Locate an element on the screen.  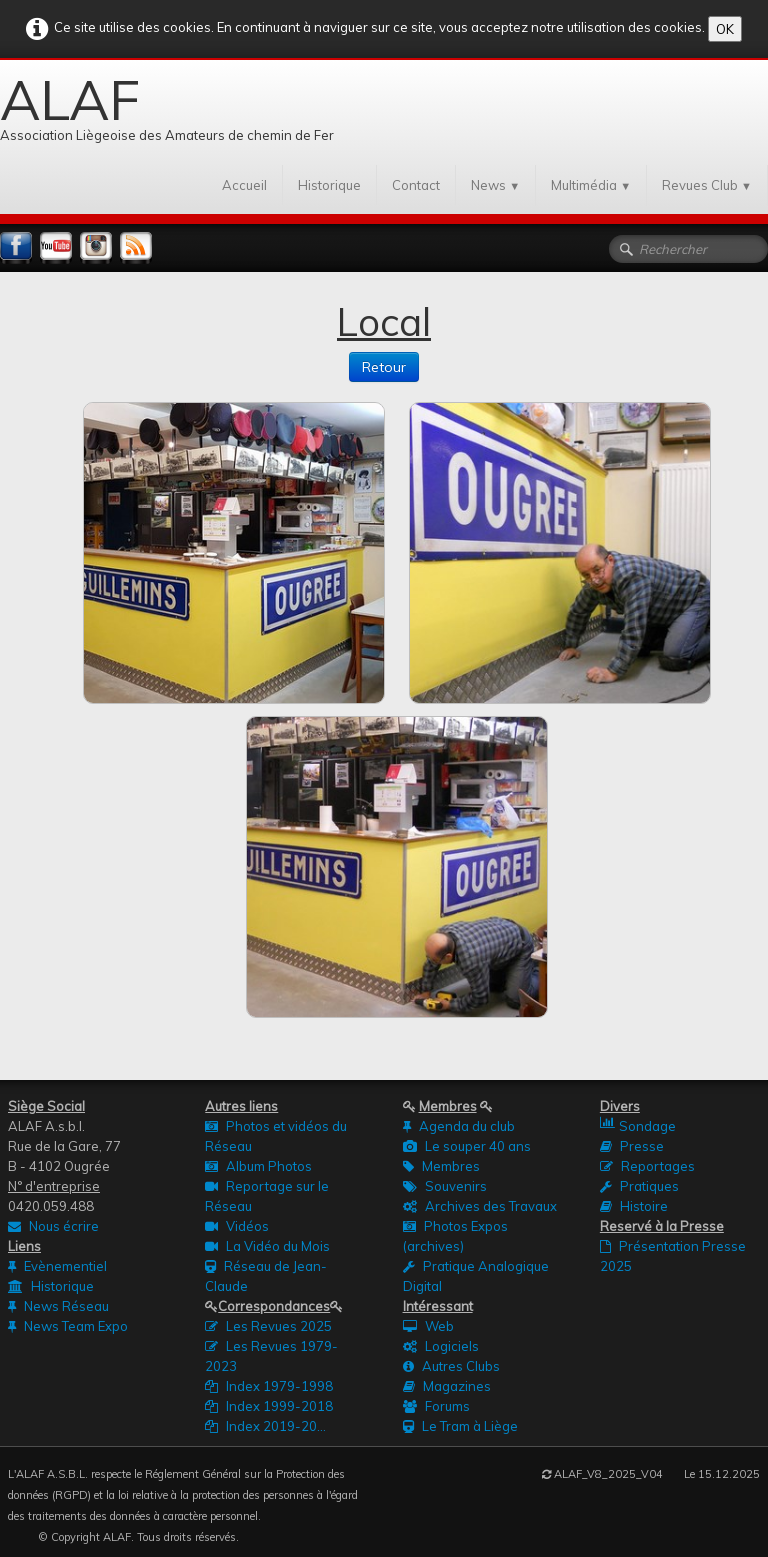
Album Photos is located at coordinates (258, 1166).